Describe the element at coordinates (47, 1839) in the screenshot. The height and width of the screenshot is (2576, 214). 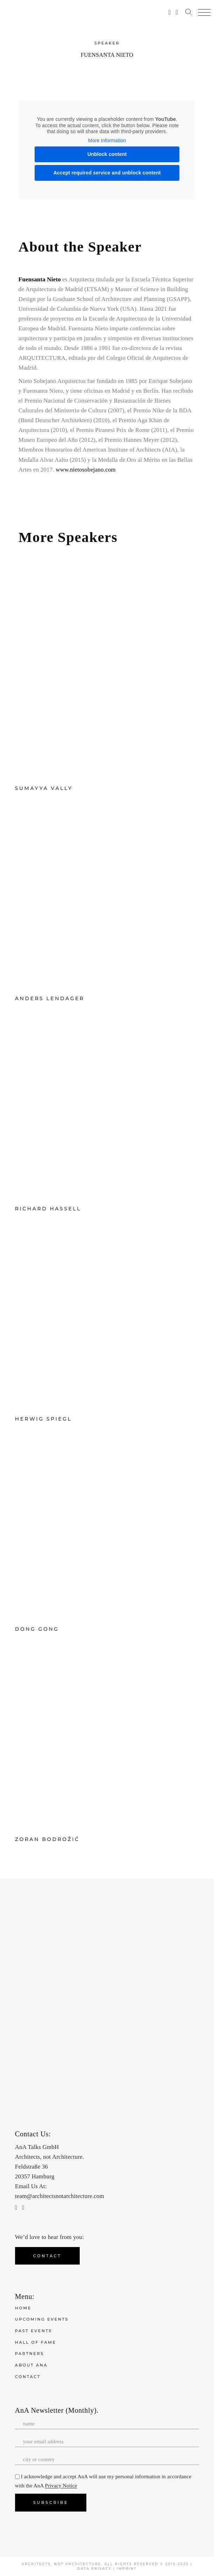
I see `Zoran Bodrožić` at that location.